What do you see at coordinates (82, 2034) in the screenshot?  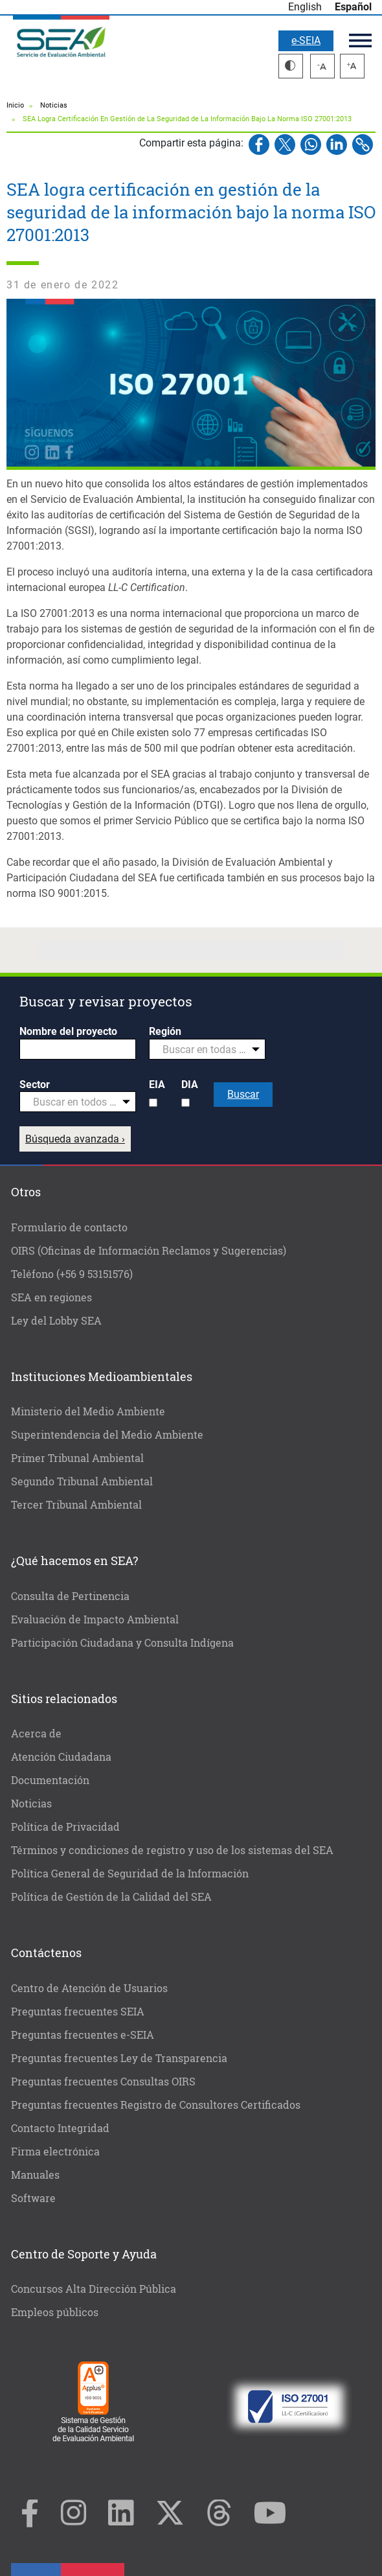 I see `Preguntas frecuentes e-SEIA` at bounding box center [82, 2034].